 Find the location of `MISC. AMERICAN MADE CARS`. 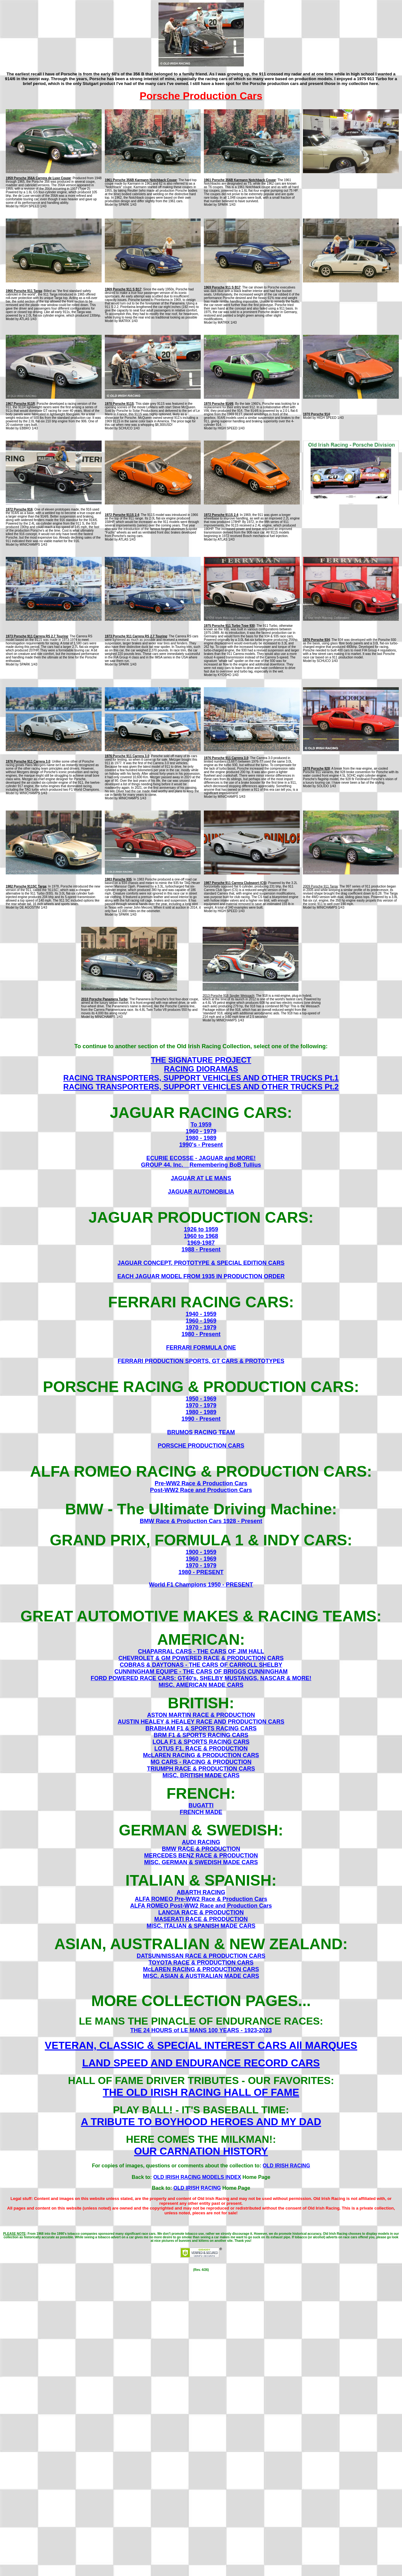

MISC. AMERICAN MADE CARS is located at coordinates (200, 1685).